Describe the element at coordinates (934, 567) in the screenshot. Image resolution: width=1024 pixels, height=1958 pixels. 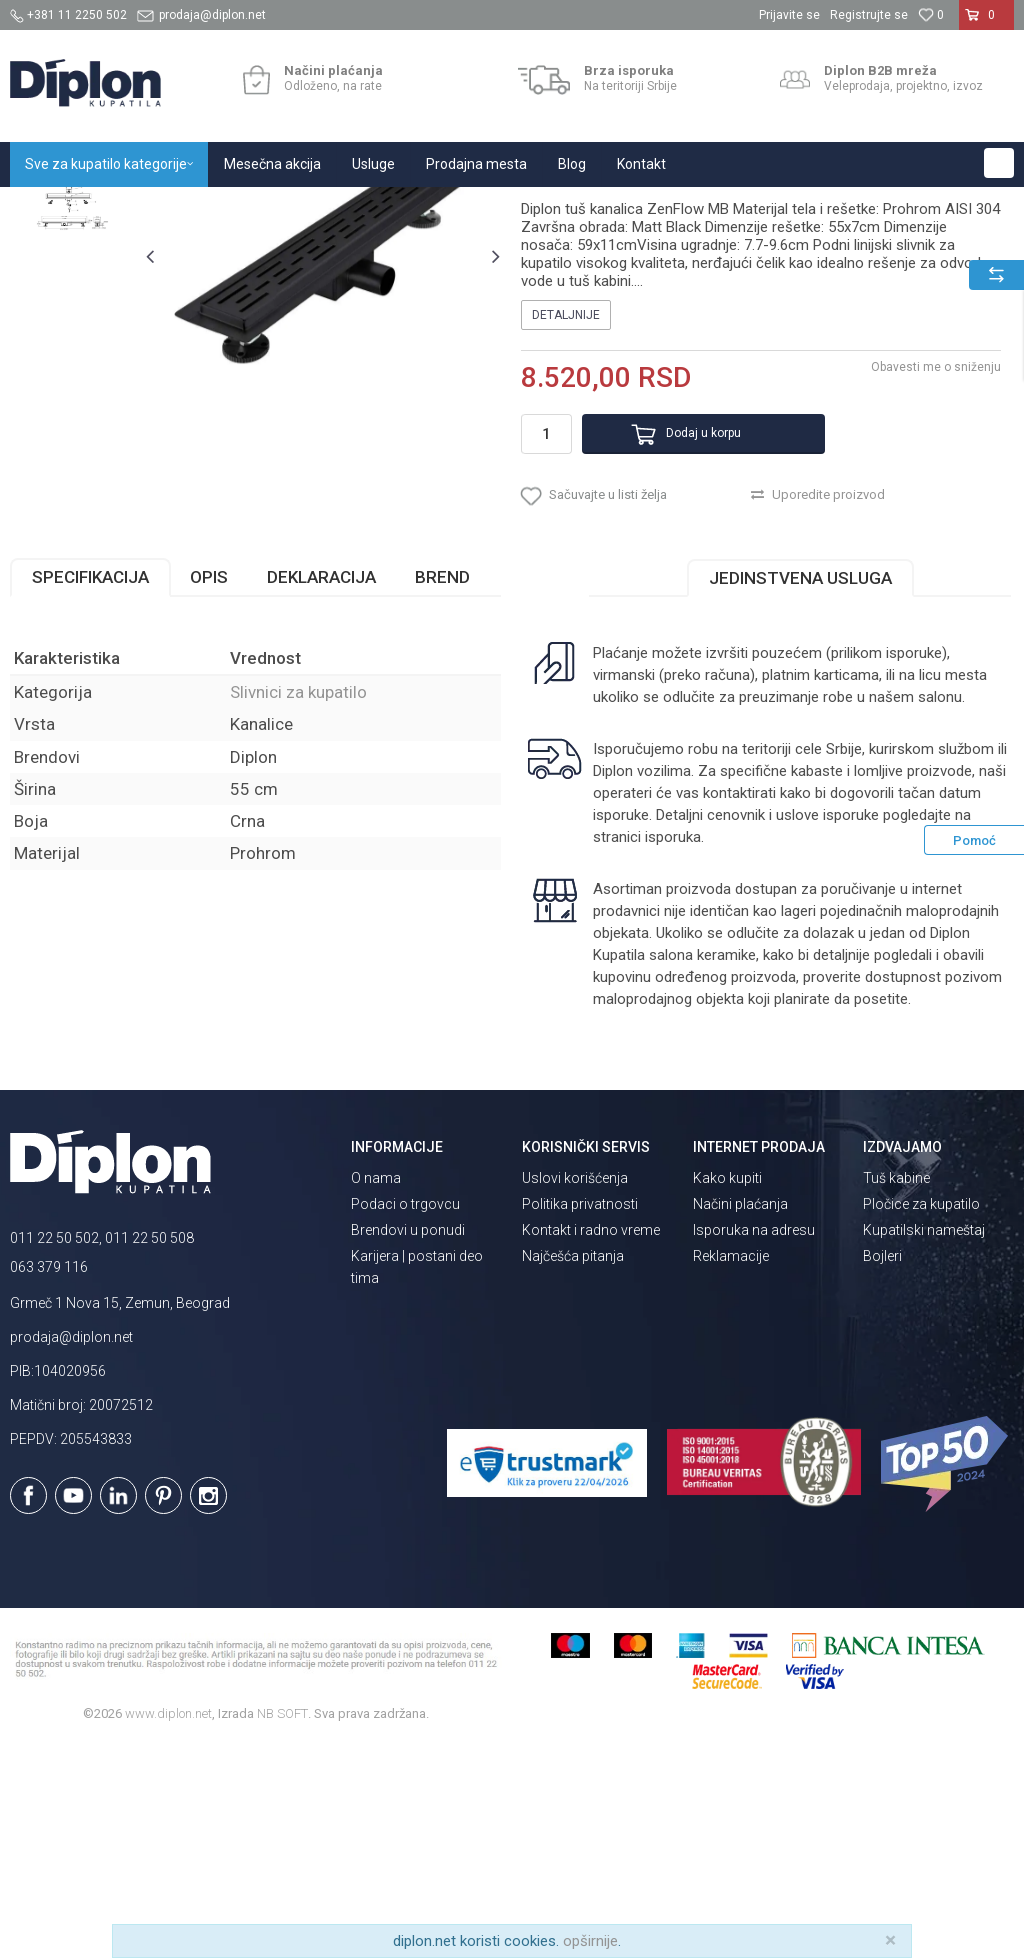
I see `Obavesti me o sniženju` at that location.